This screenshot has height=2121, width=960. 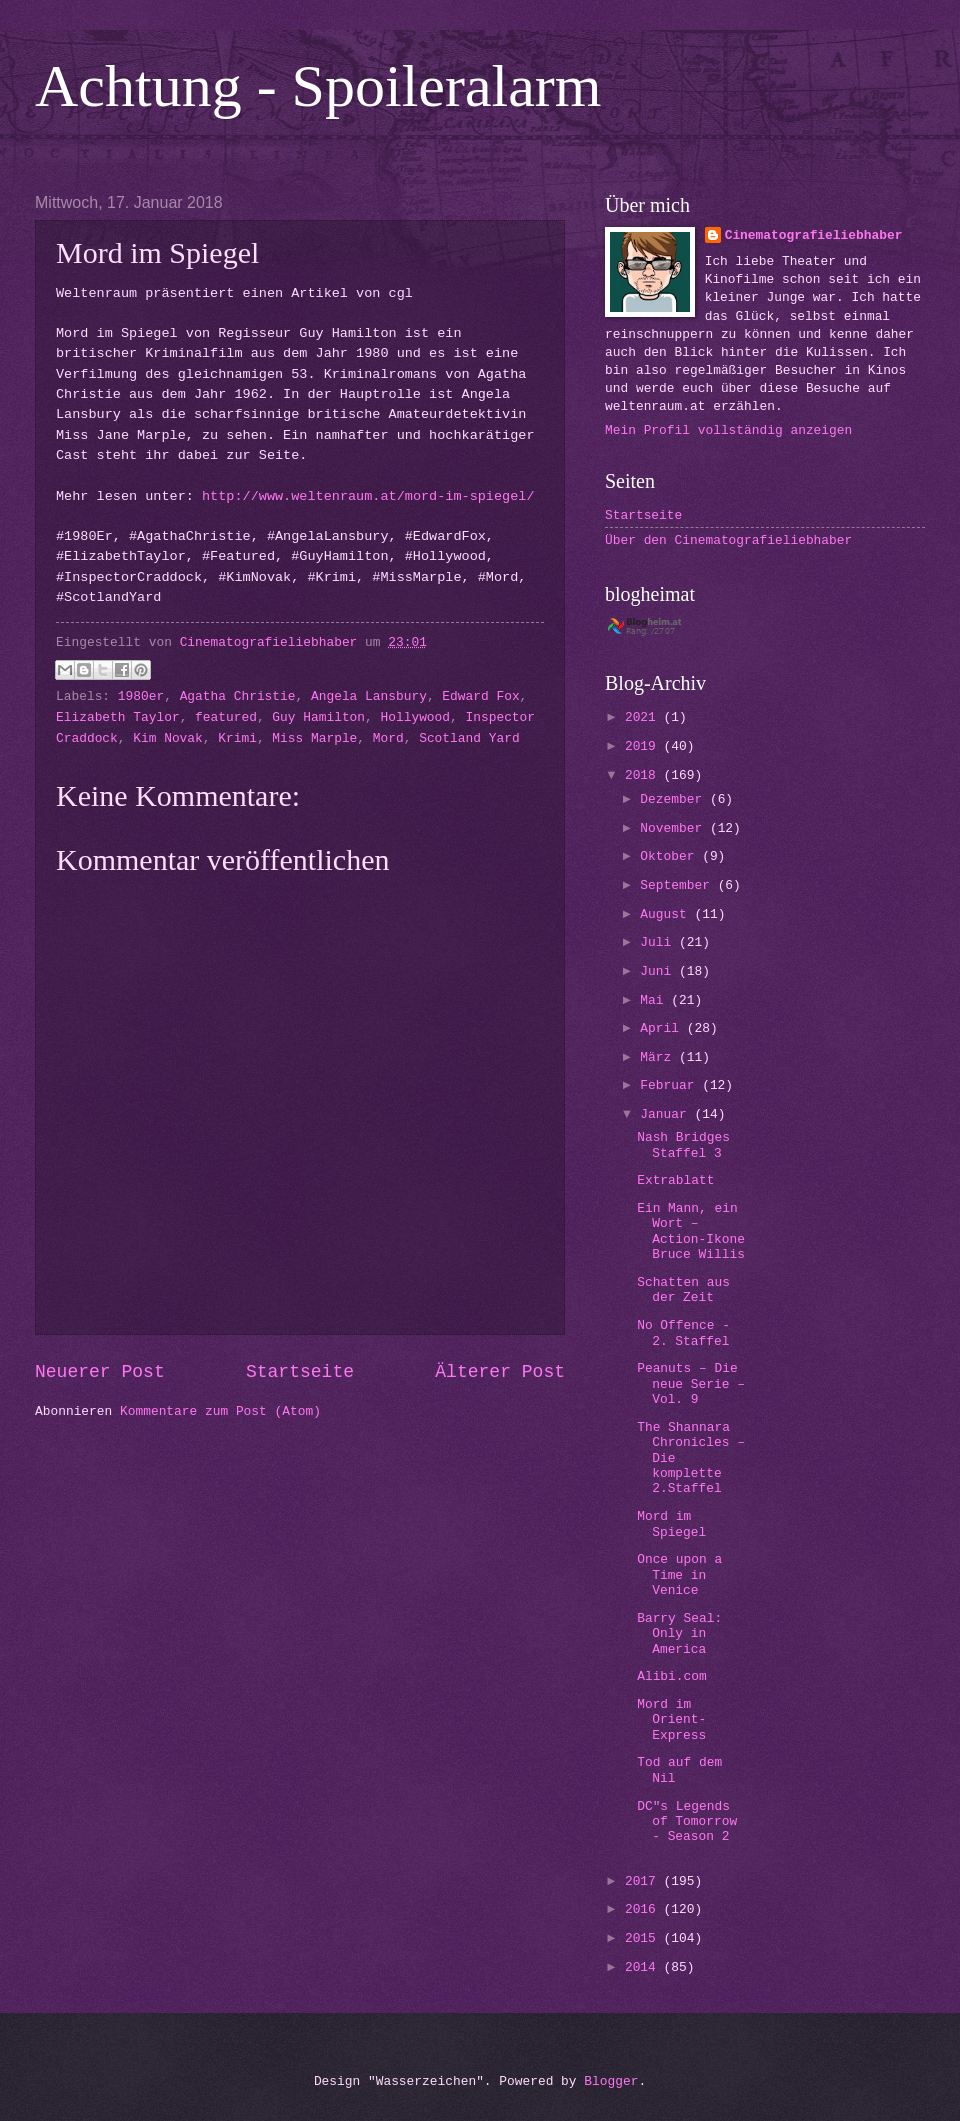 What do you see at coordinates (691, 1384) in the screenshot?
I see `Peanuts – Die neue Serie – Vol. 9` at bounding box center [691, 1384].